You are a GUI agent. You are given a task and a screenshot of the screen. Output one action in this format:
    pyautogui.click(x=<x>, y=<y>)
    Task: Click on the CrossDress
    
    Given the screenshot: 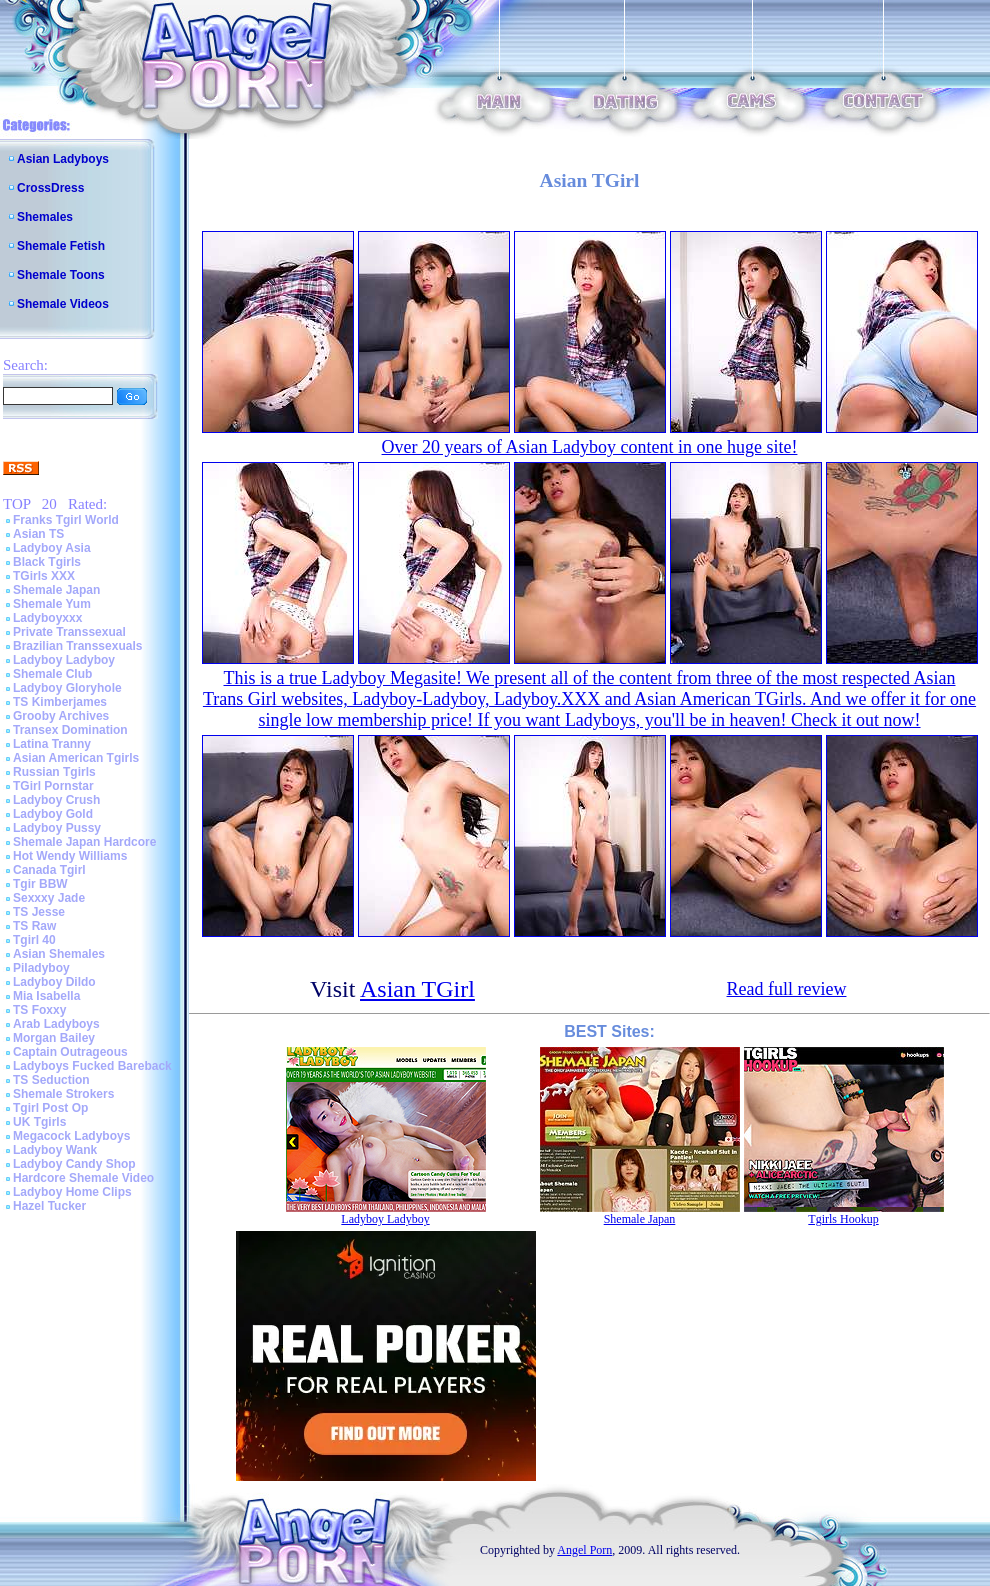 What is the action you would take?
    pyautogui.click(x=50, y=188)
    